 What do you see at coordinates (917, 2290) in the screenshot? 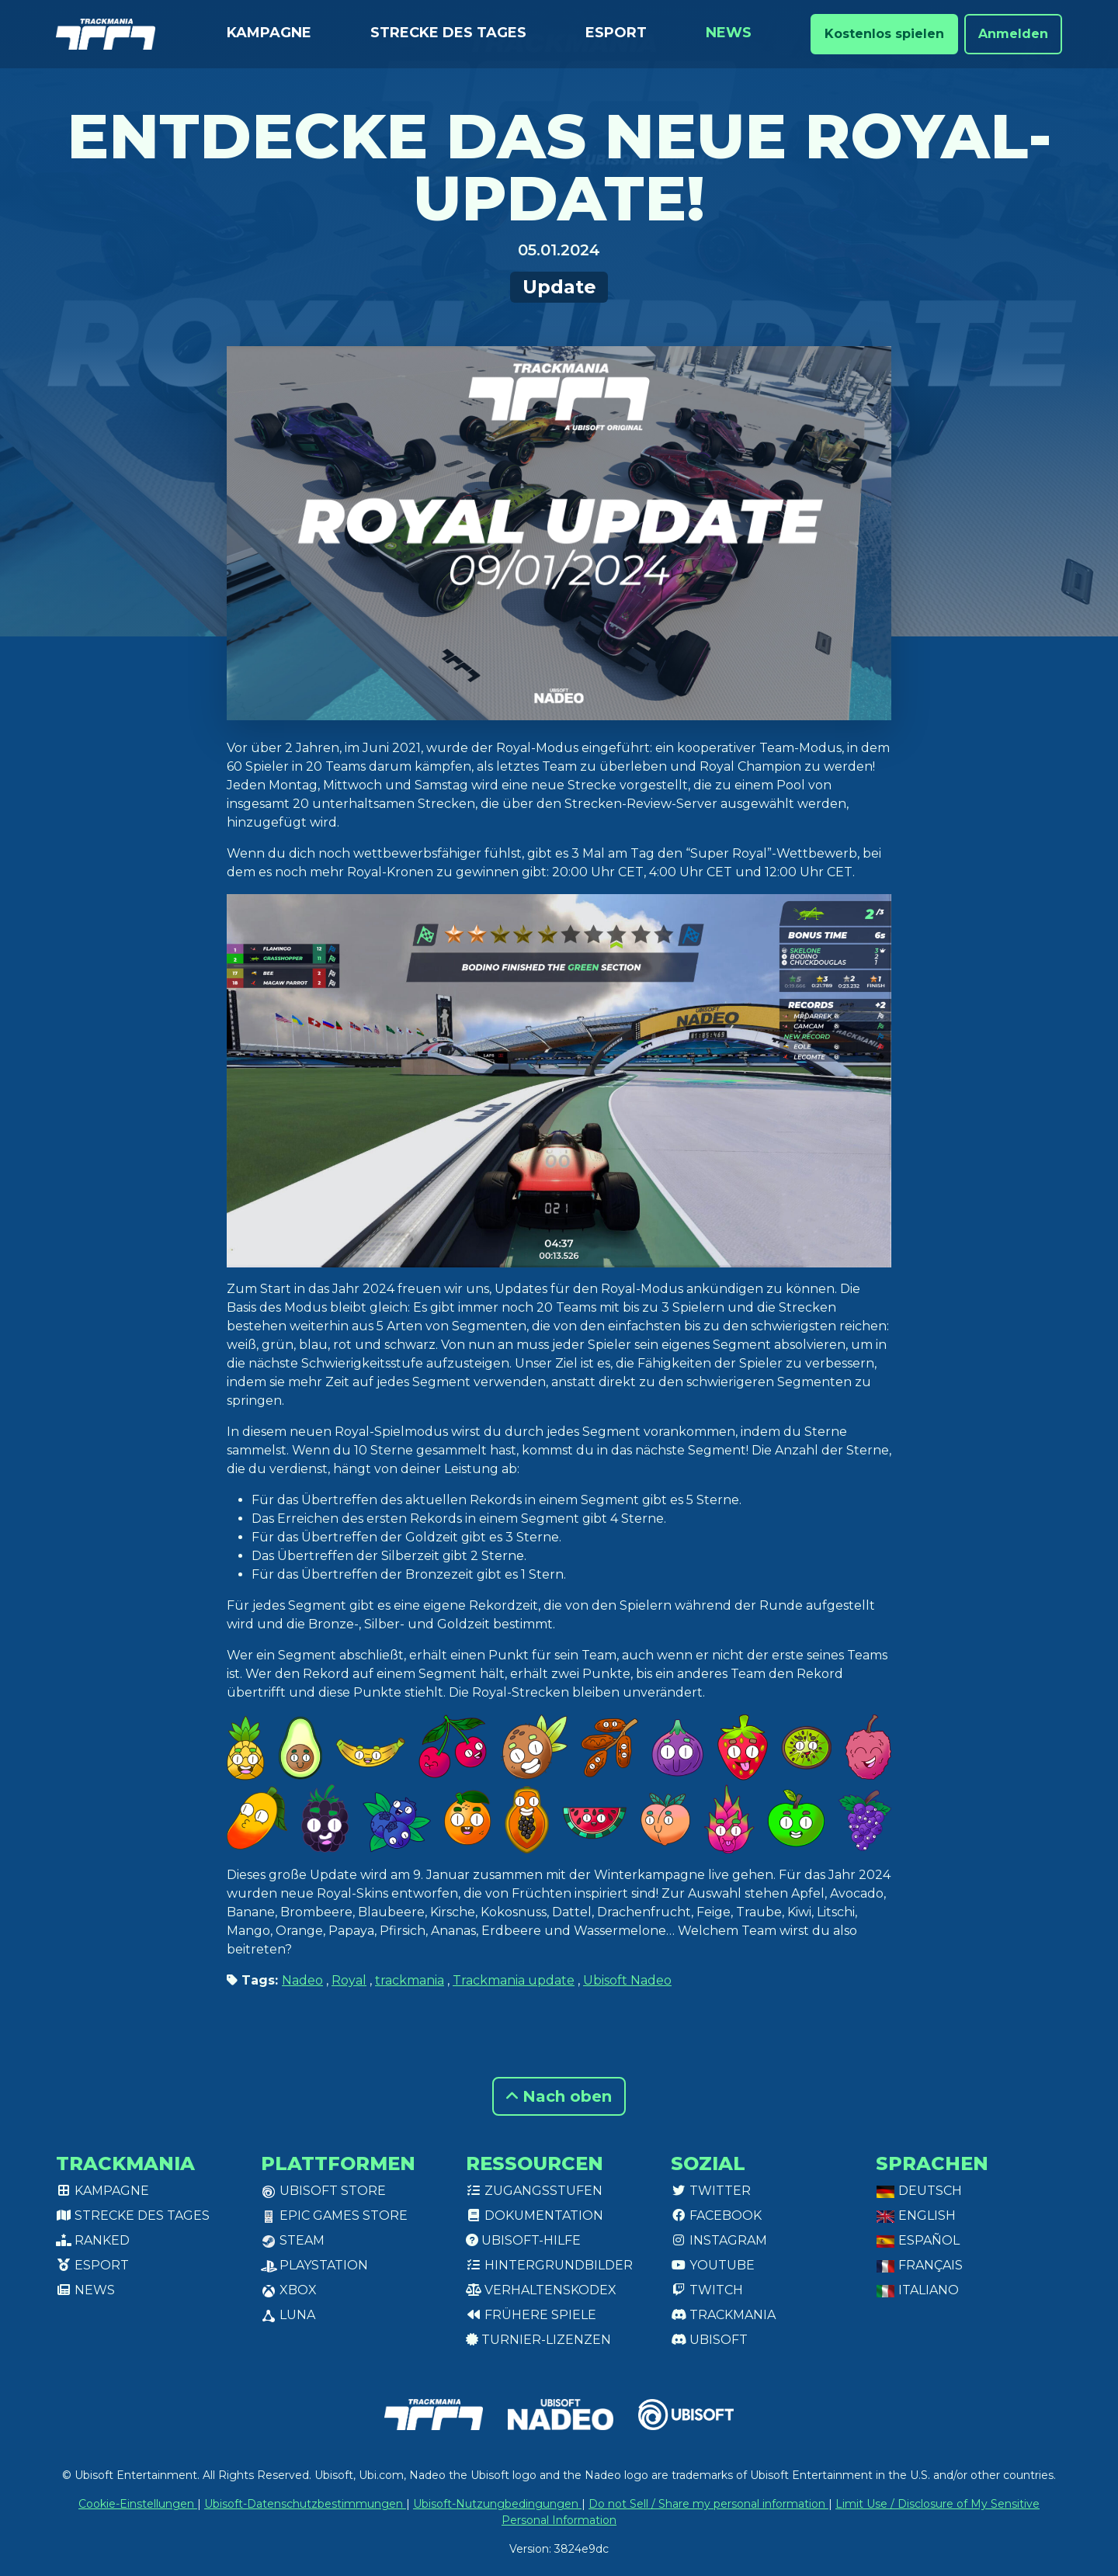
I see `Italiano` at bounding box center [917, 2290].